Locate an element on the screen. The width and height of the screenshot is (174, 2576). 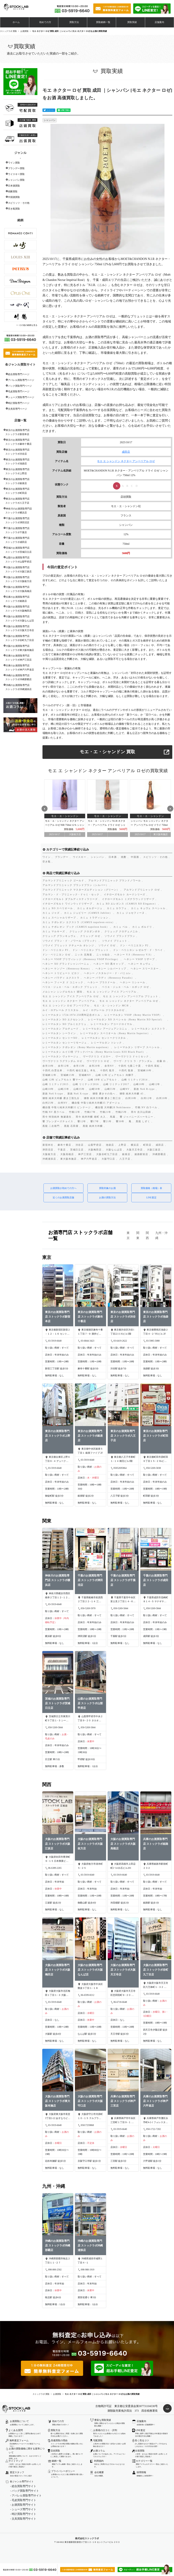
宮城峡NV 、 is located at coordinates (87, 1075).